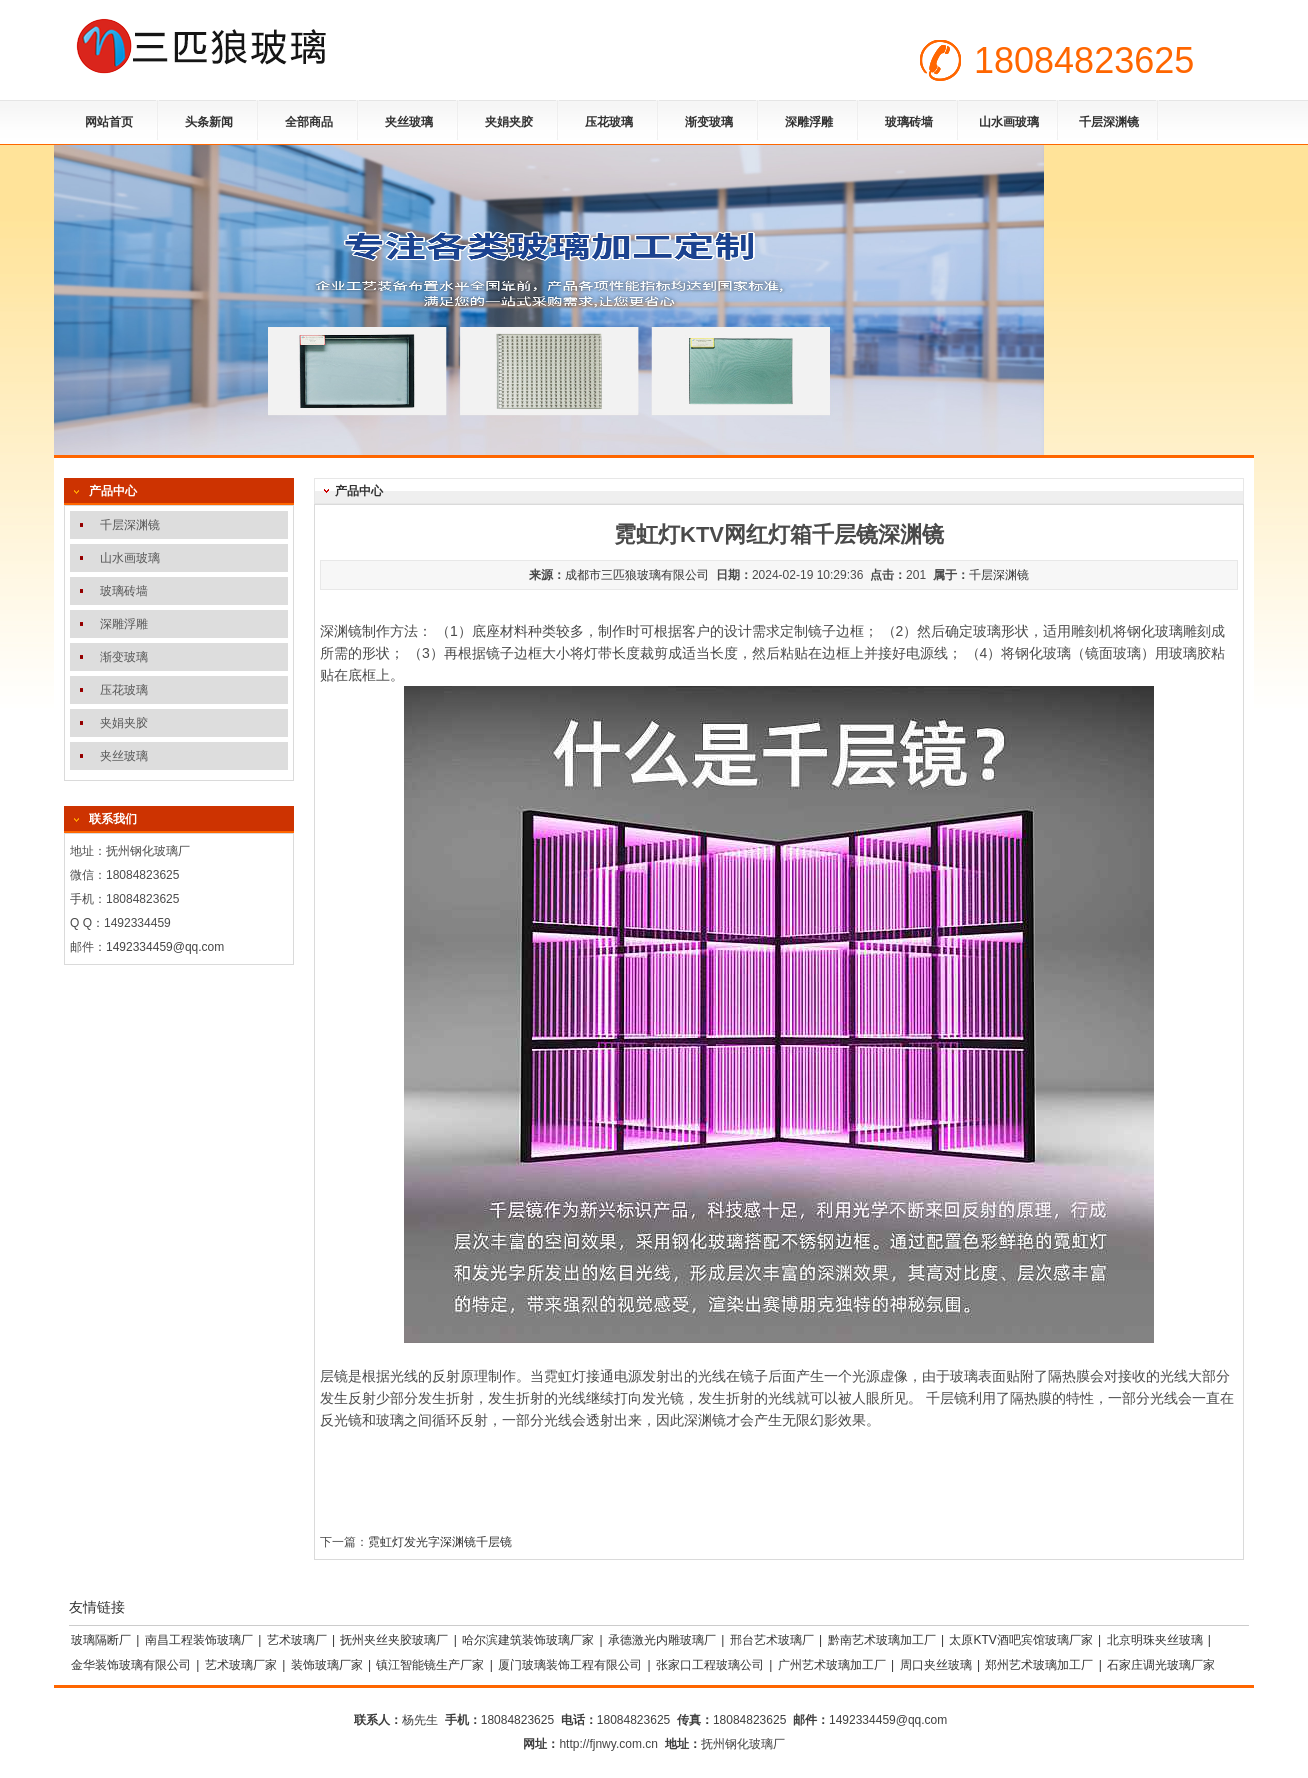  What do you see at coordinates (662, 1640) in the screenshot?
I see `承德激光内雕玻璃厂` at bounding box center [662, 1640].